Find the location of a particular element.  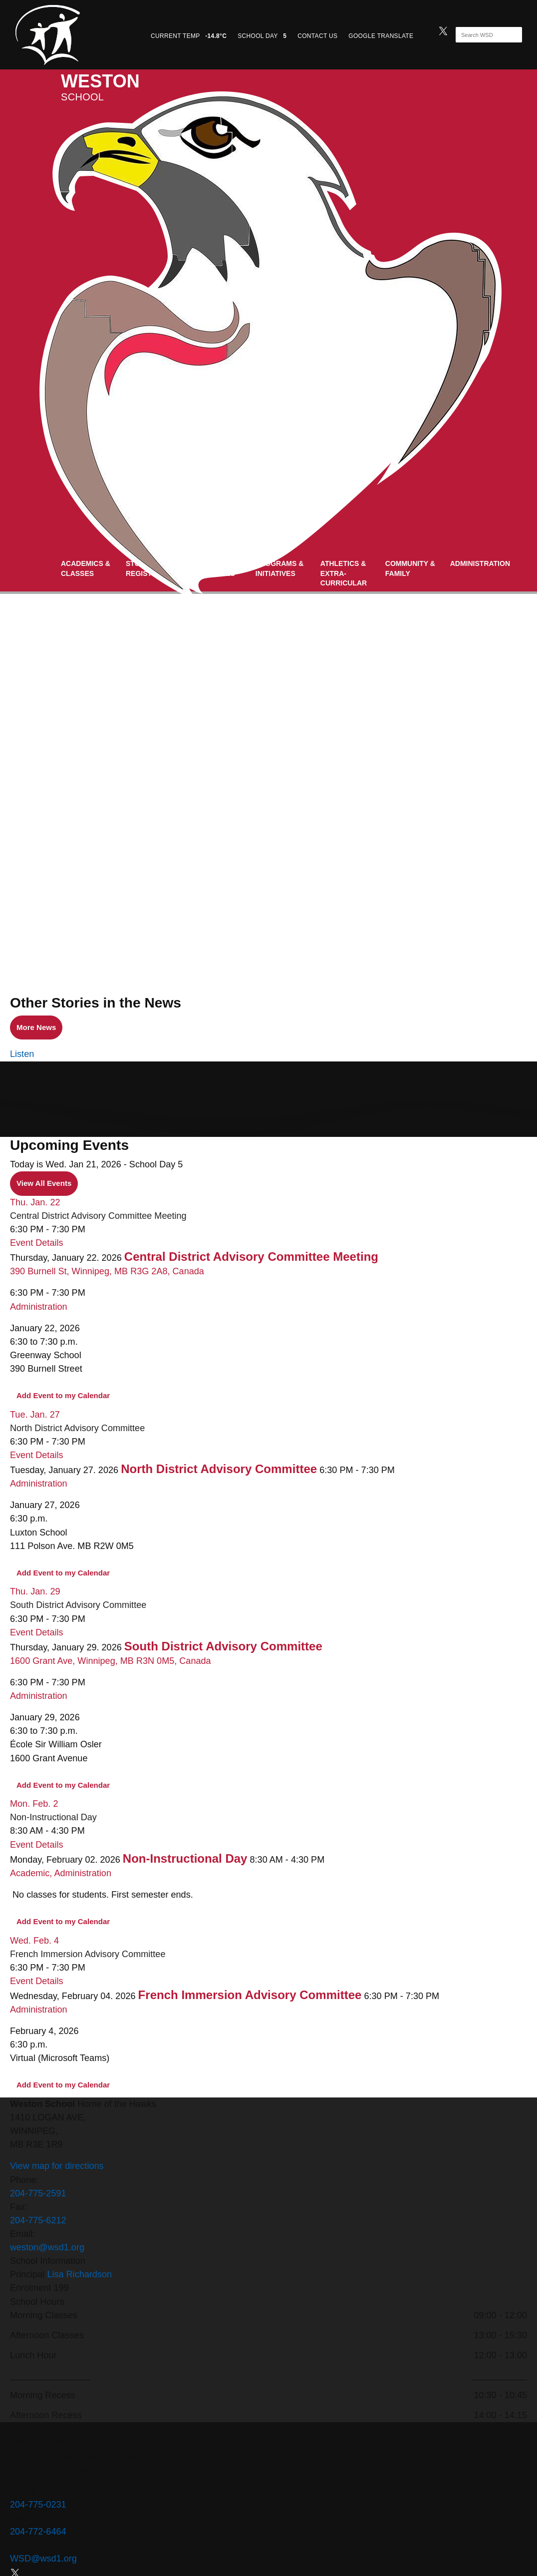

Central District Advisory Committee Meeting is located at coordinates (98, 1216).